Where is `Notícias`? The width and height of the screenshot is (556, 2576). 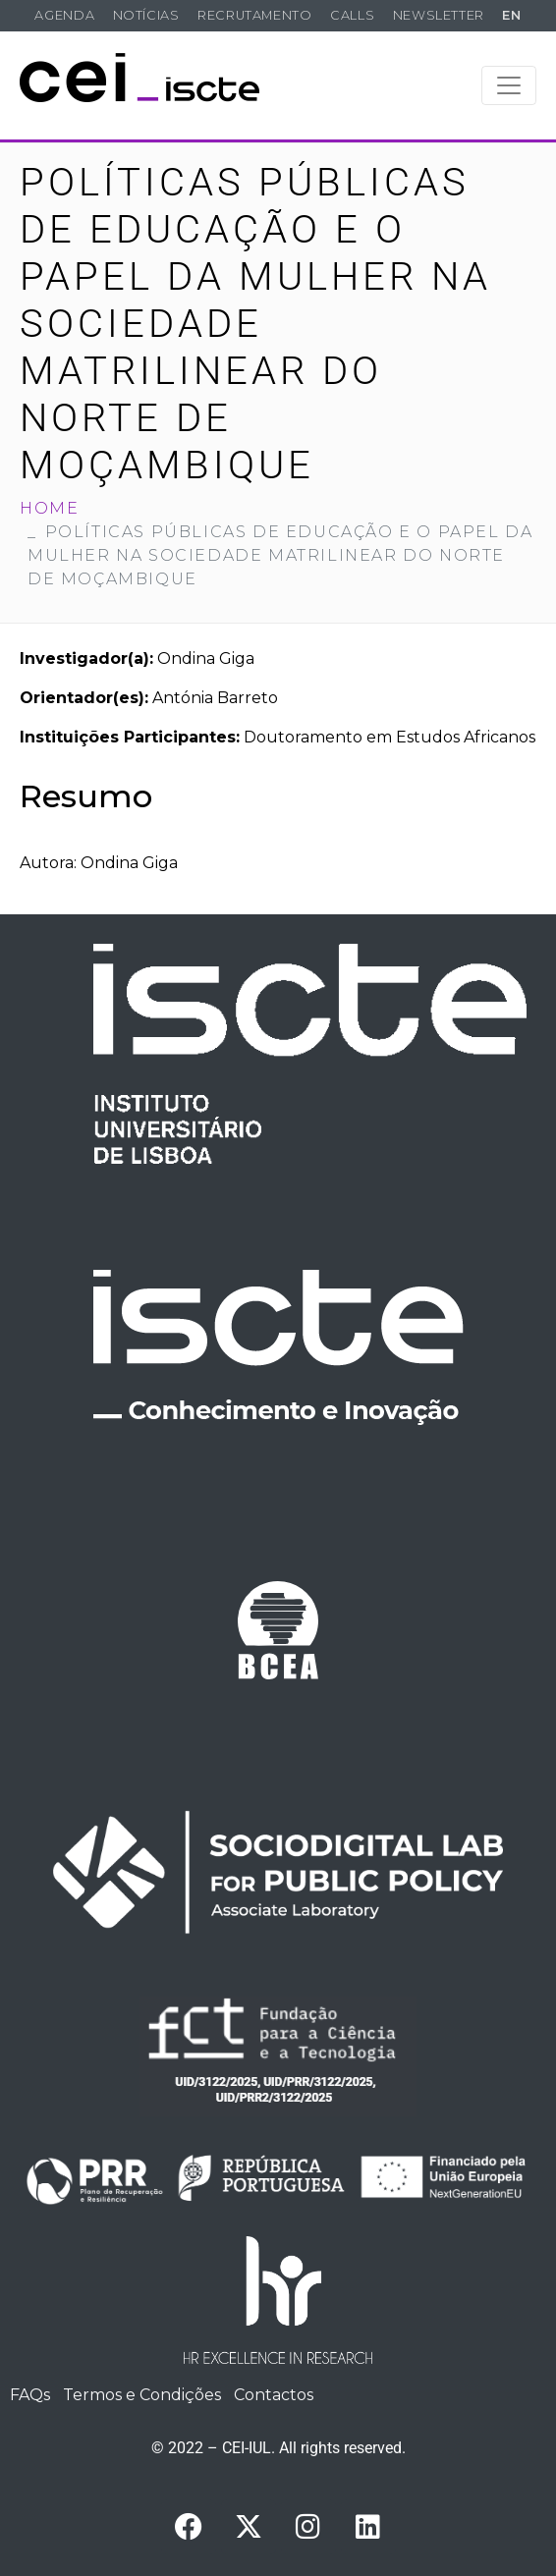
Notícias is located at coordinates (146, 15).